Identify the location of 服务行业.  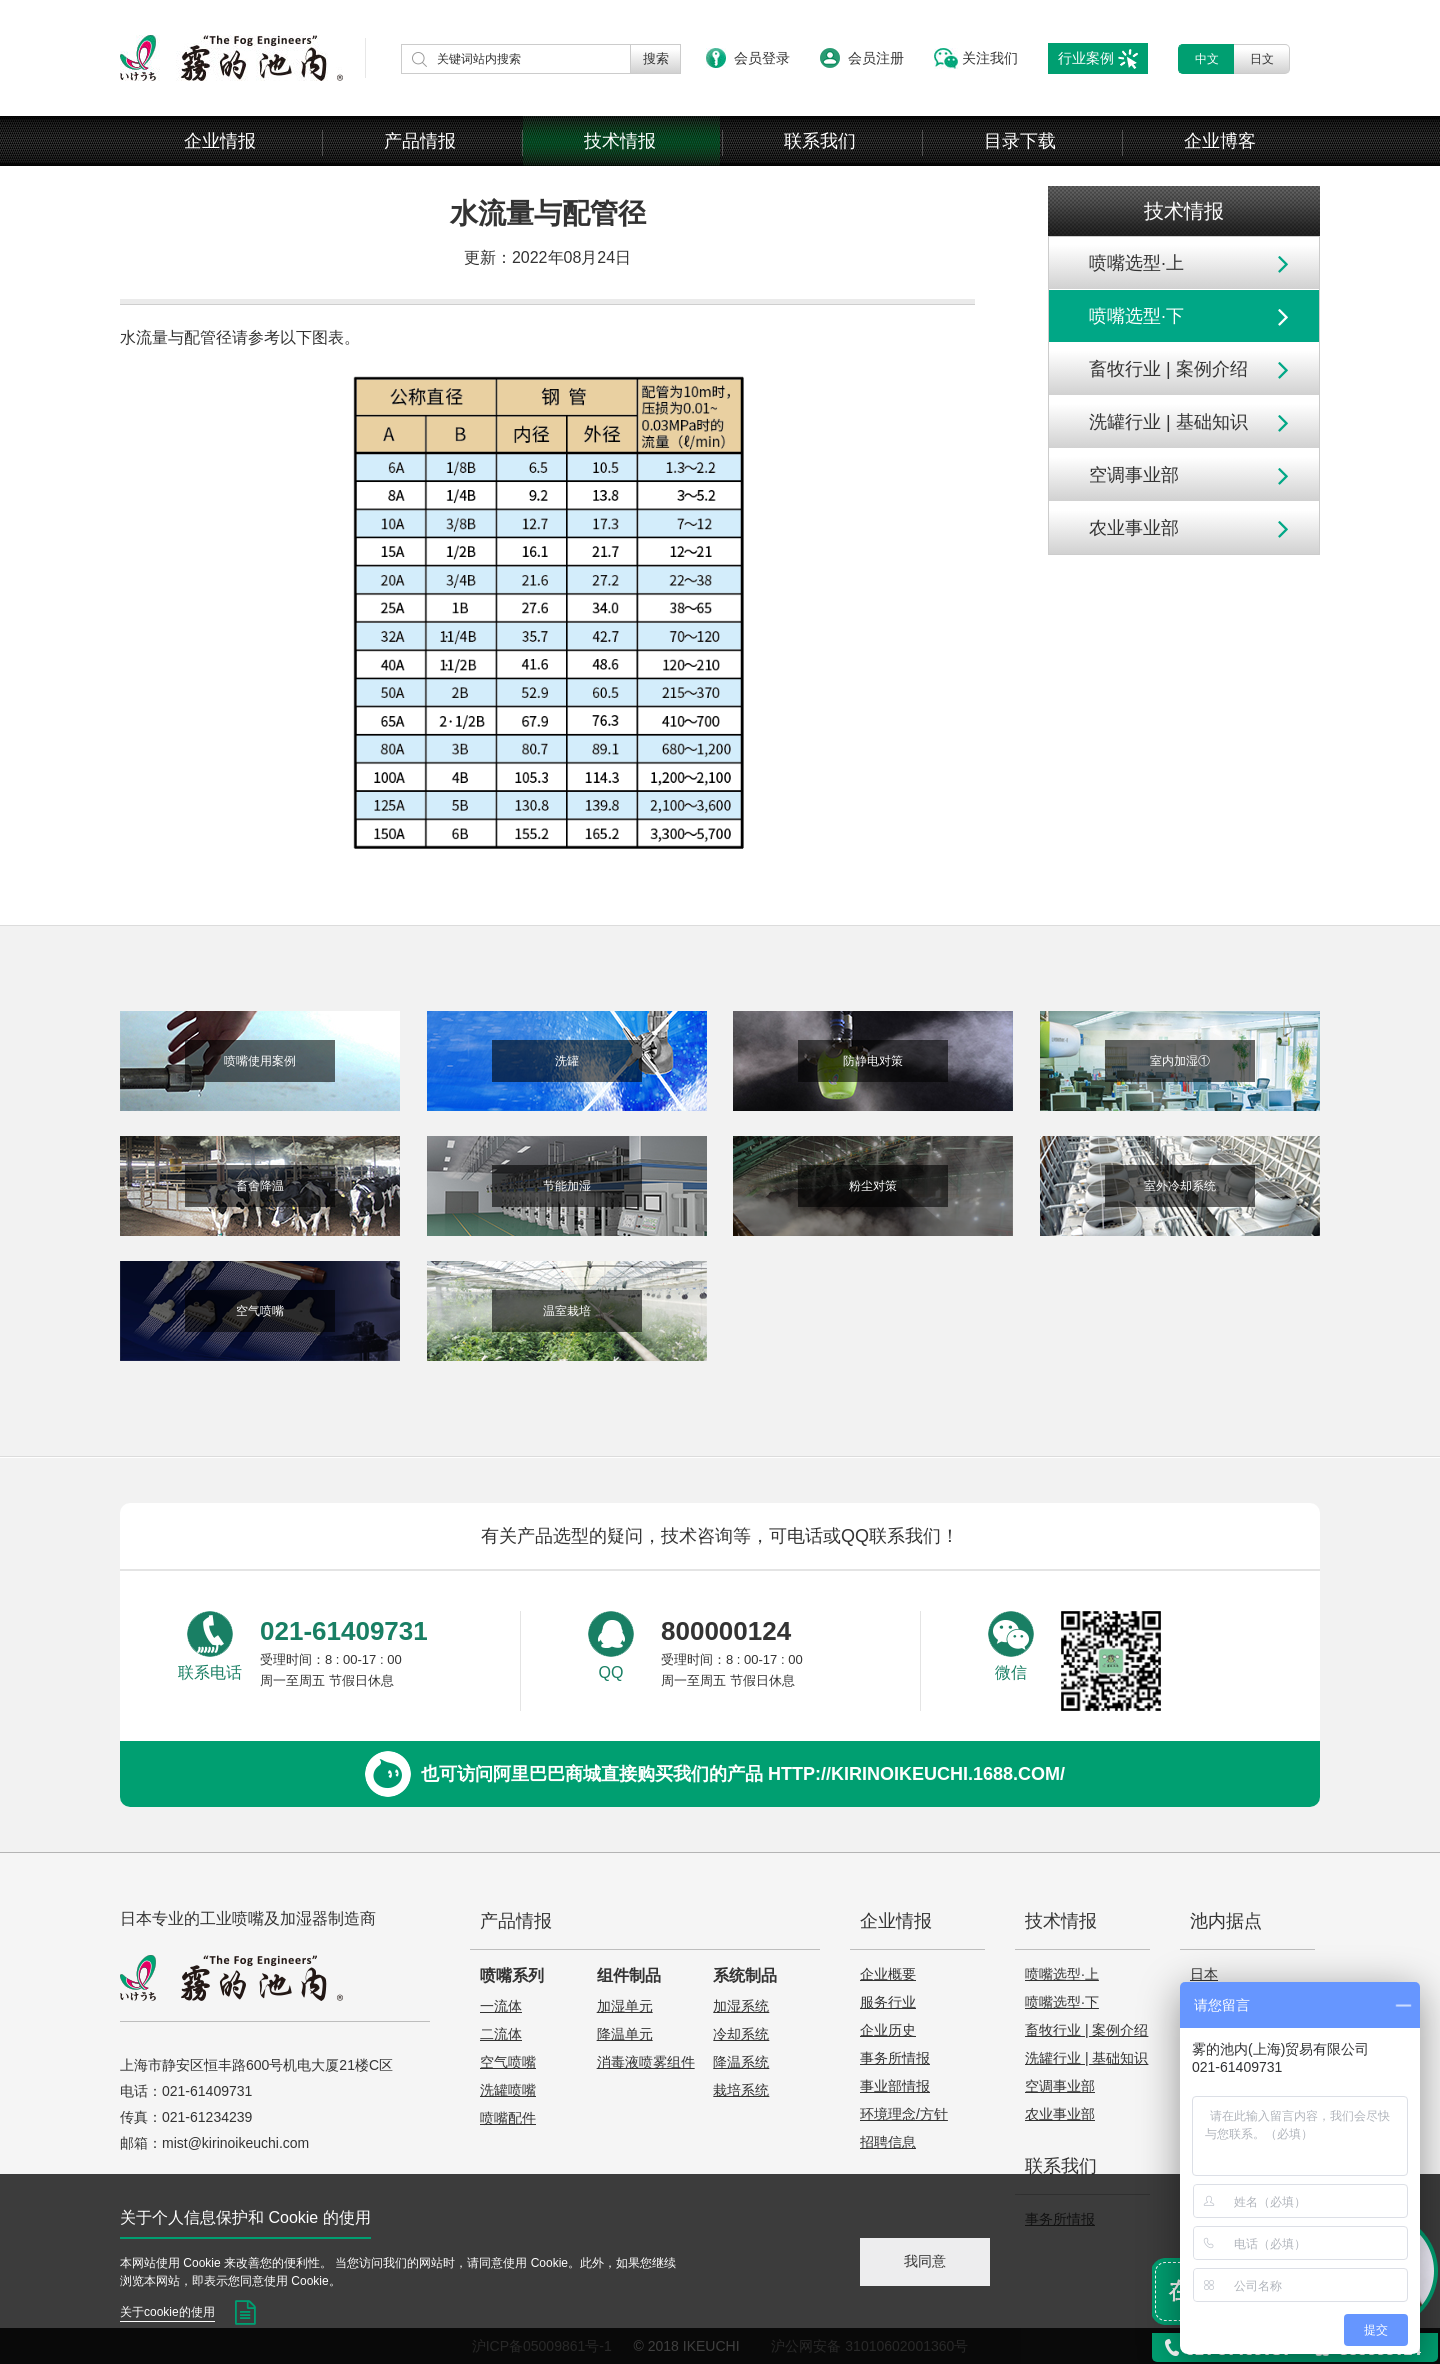
(888, 2002).